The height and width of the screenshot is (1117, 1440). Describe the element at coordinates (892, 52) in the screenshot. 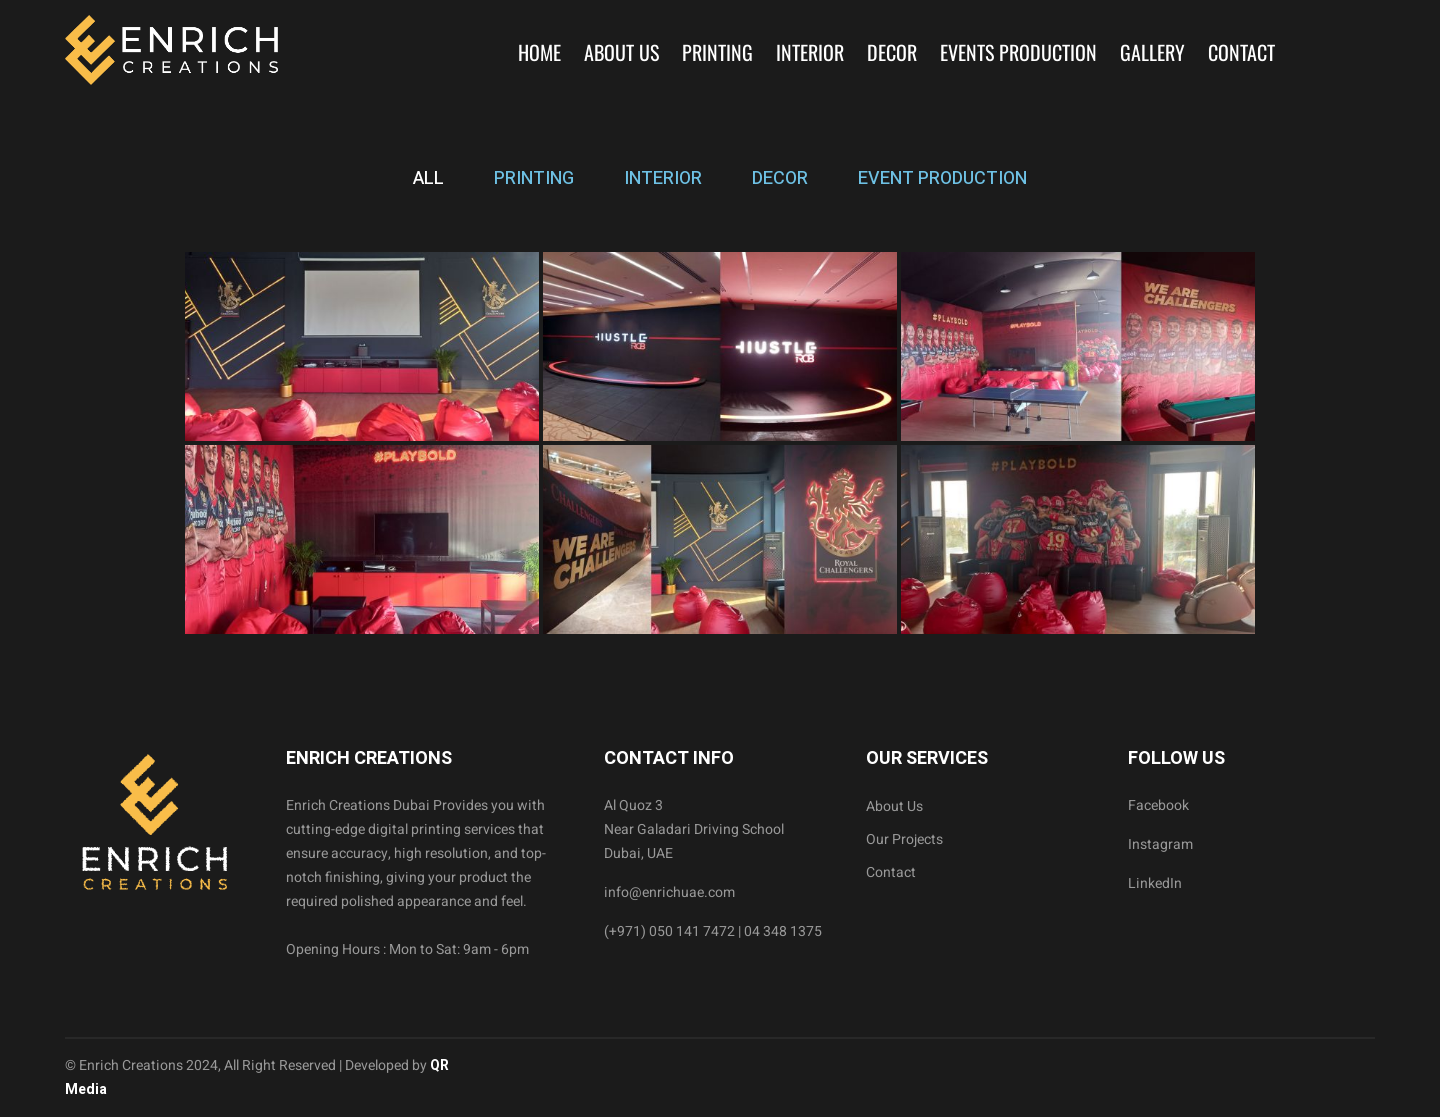

I see `Decor [button]` at that location.